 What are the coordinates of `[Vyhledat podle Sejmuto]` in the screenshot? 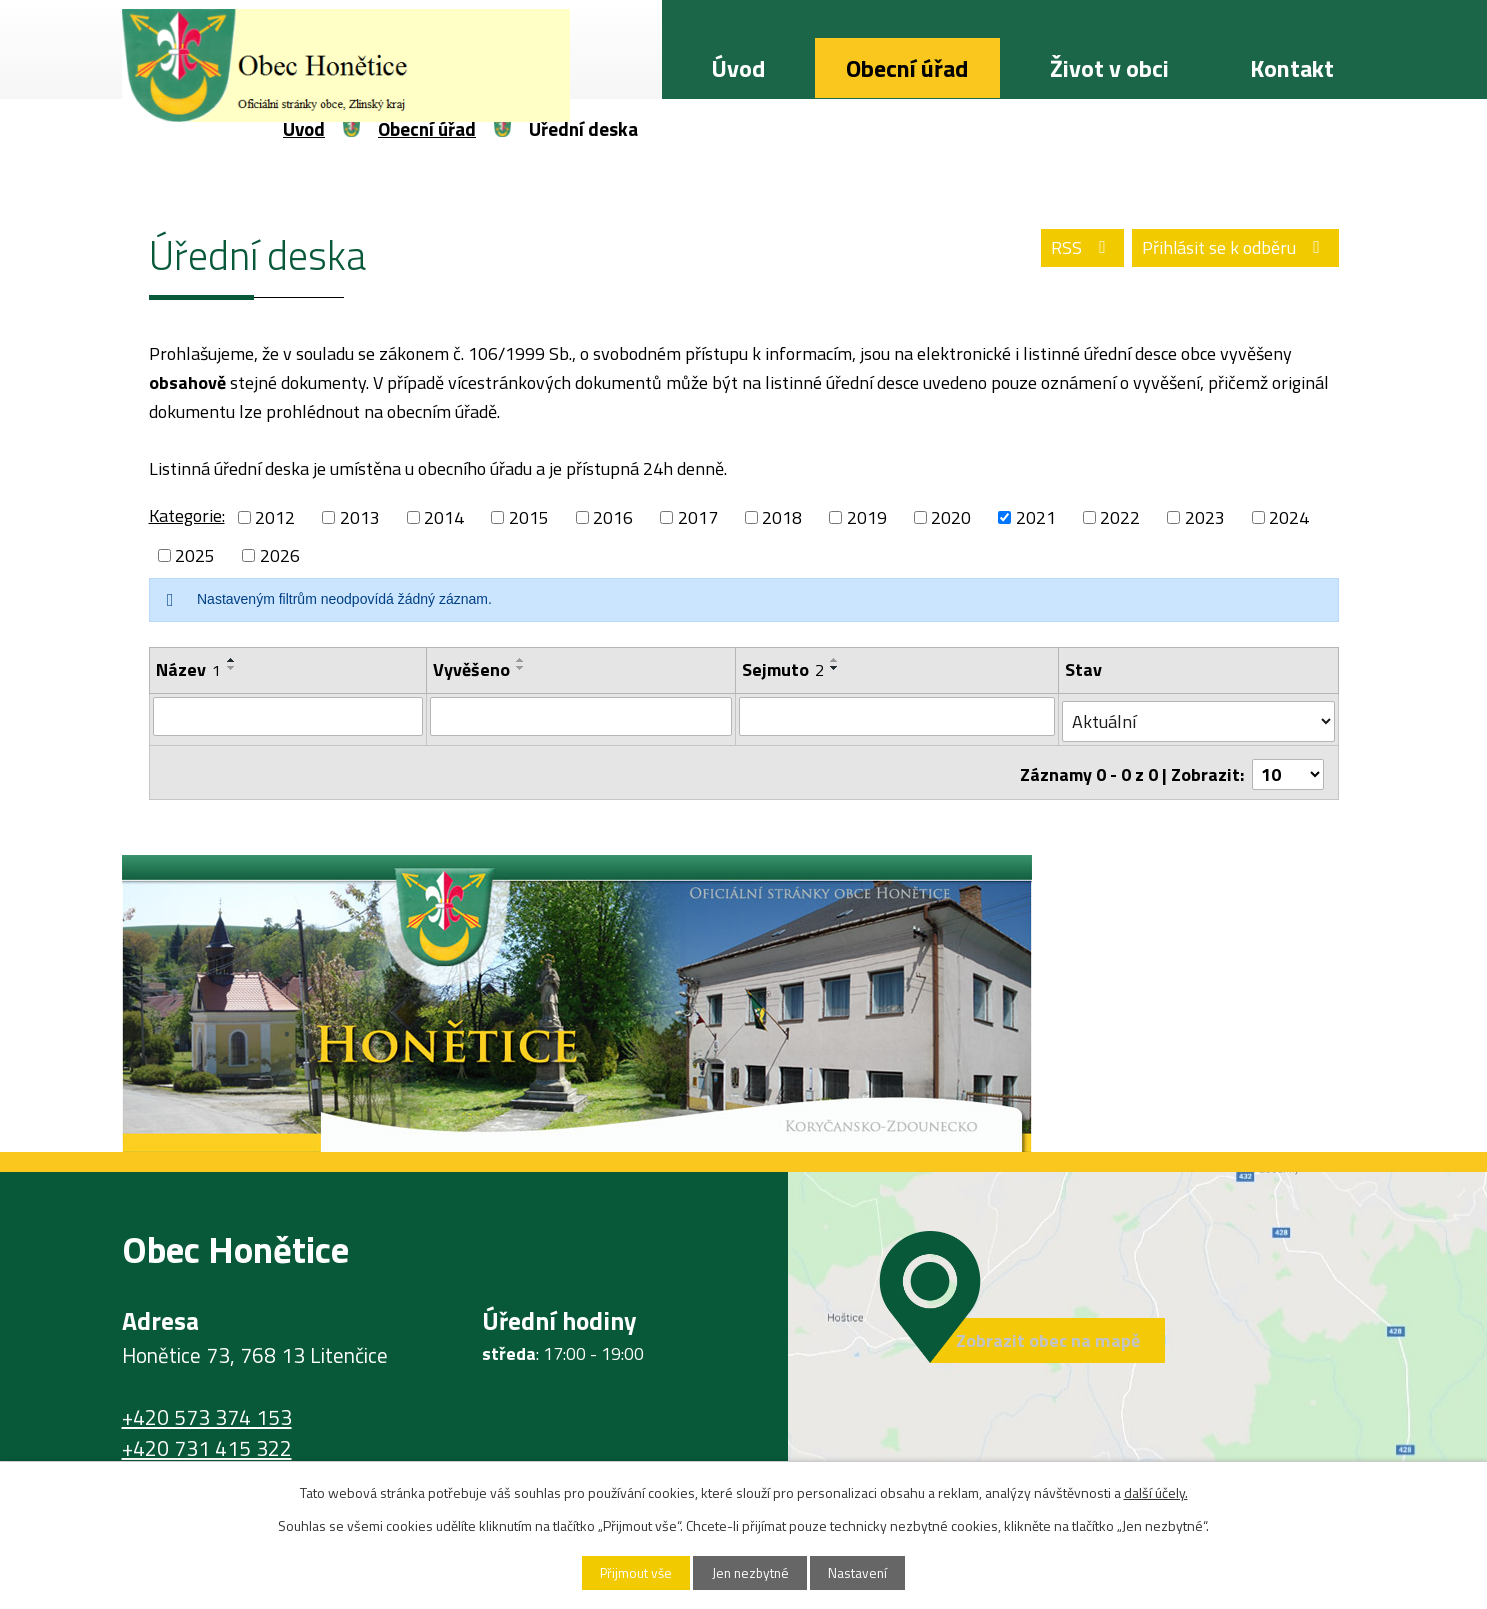 It's located at (898, 716).